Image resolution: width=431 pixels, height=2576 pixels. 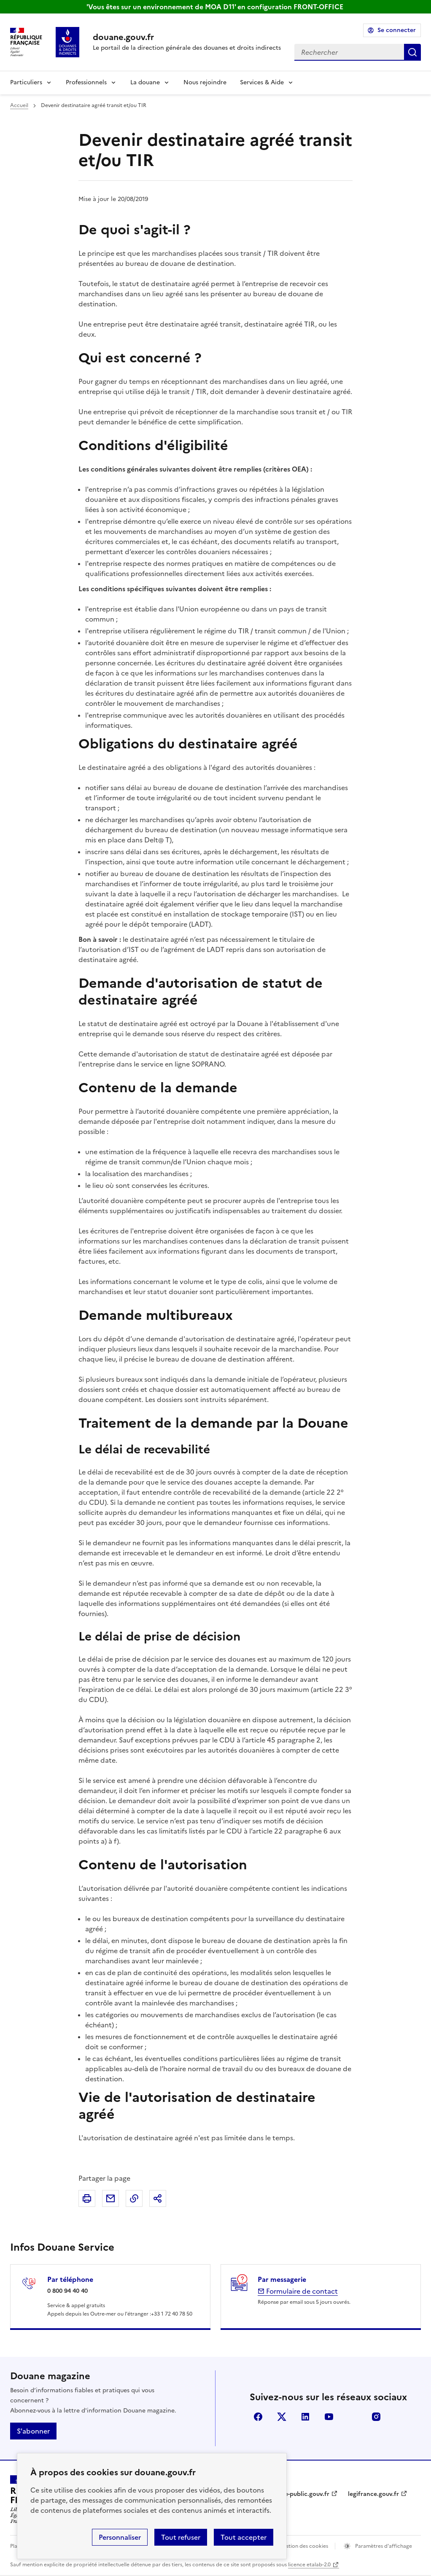 What do you see at coordinates (258, 2416) in the screenshot?
I see `Facebook` at bounding box center [258, 2416].